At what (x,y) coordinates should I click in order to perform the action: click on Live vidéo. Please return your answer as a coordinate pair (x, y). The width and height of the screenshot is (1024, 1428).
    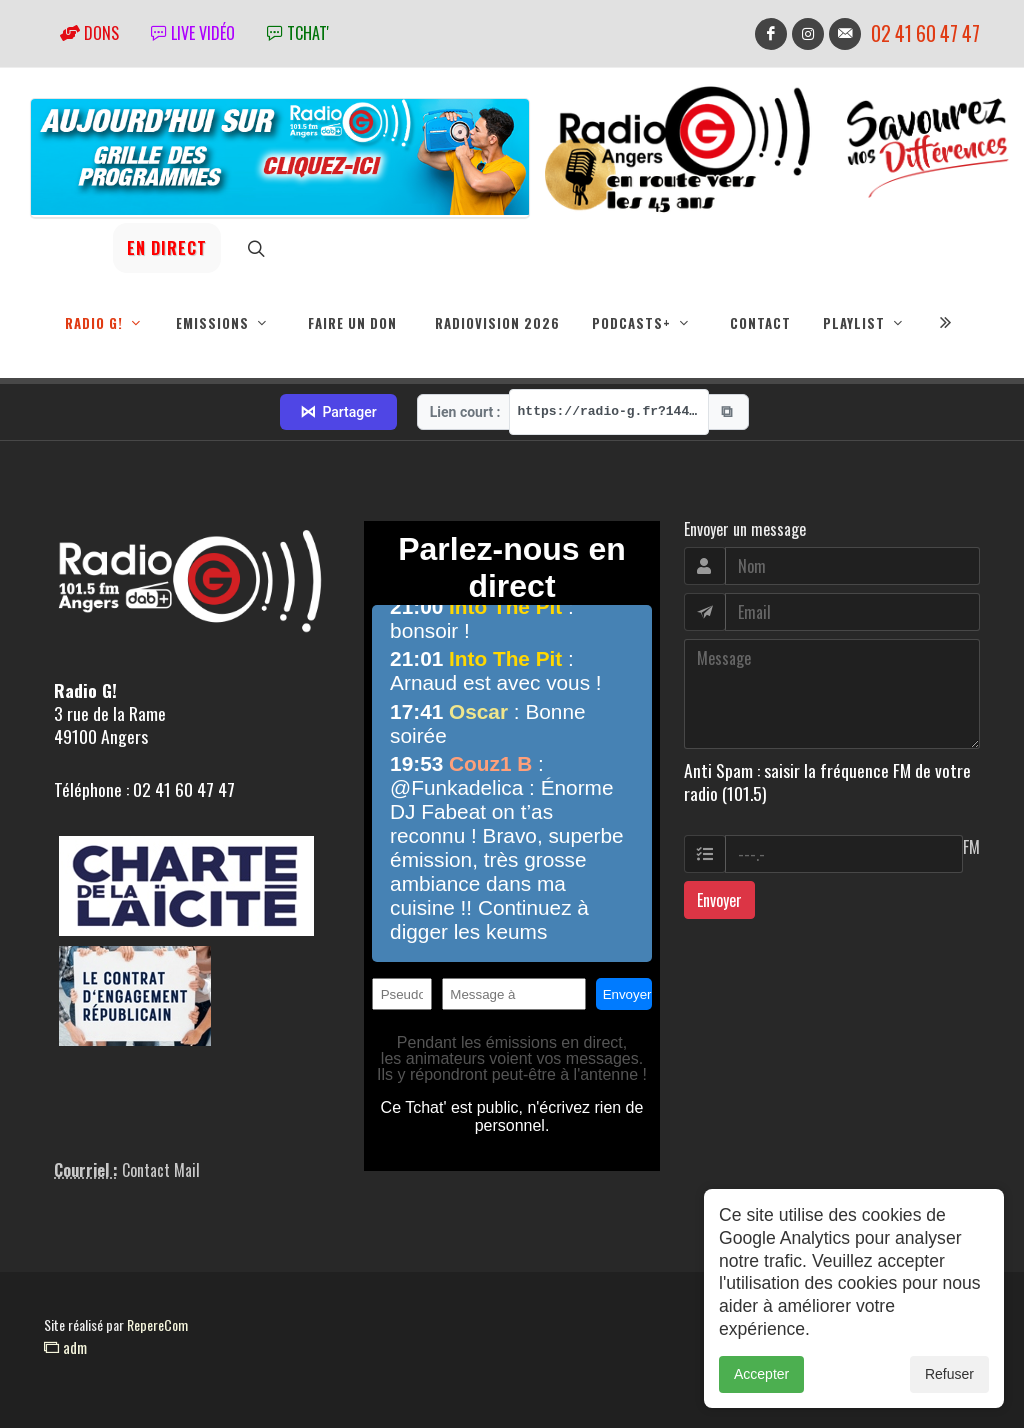
    Looking at the image, I should click on (193, 33).